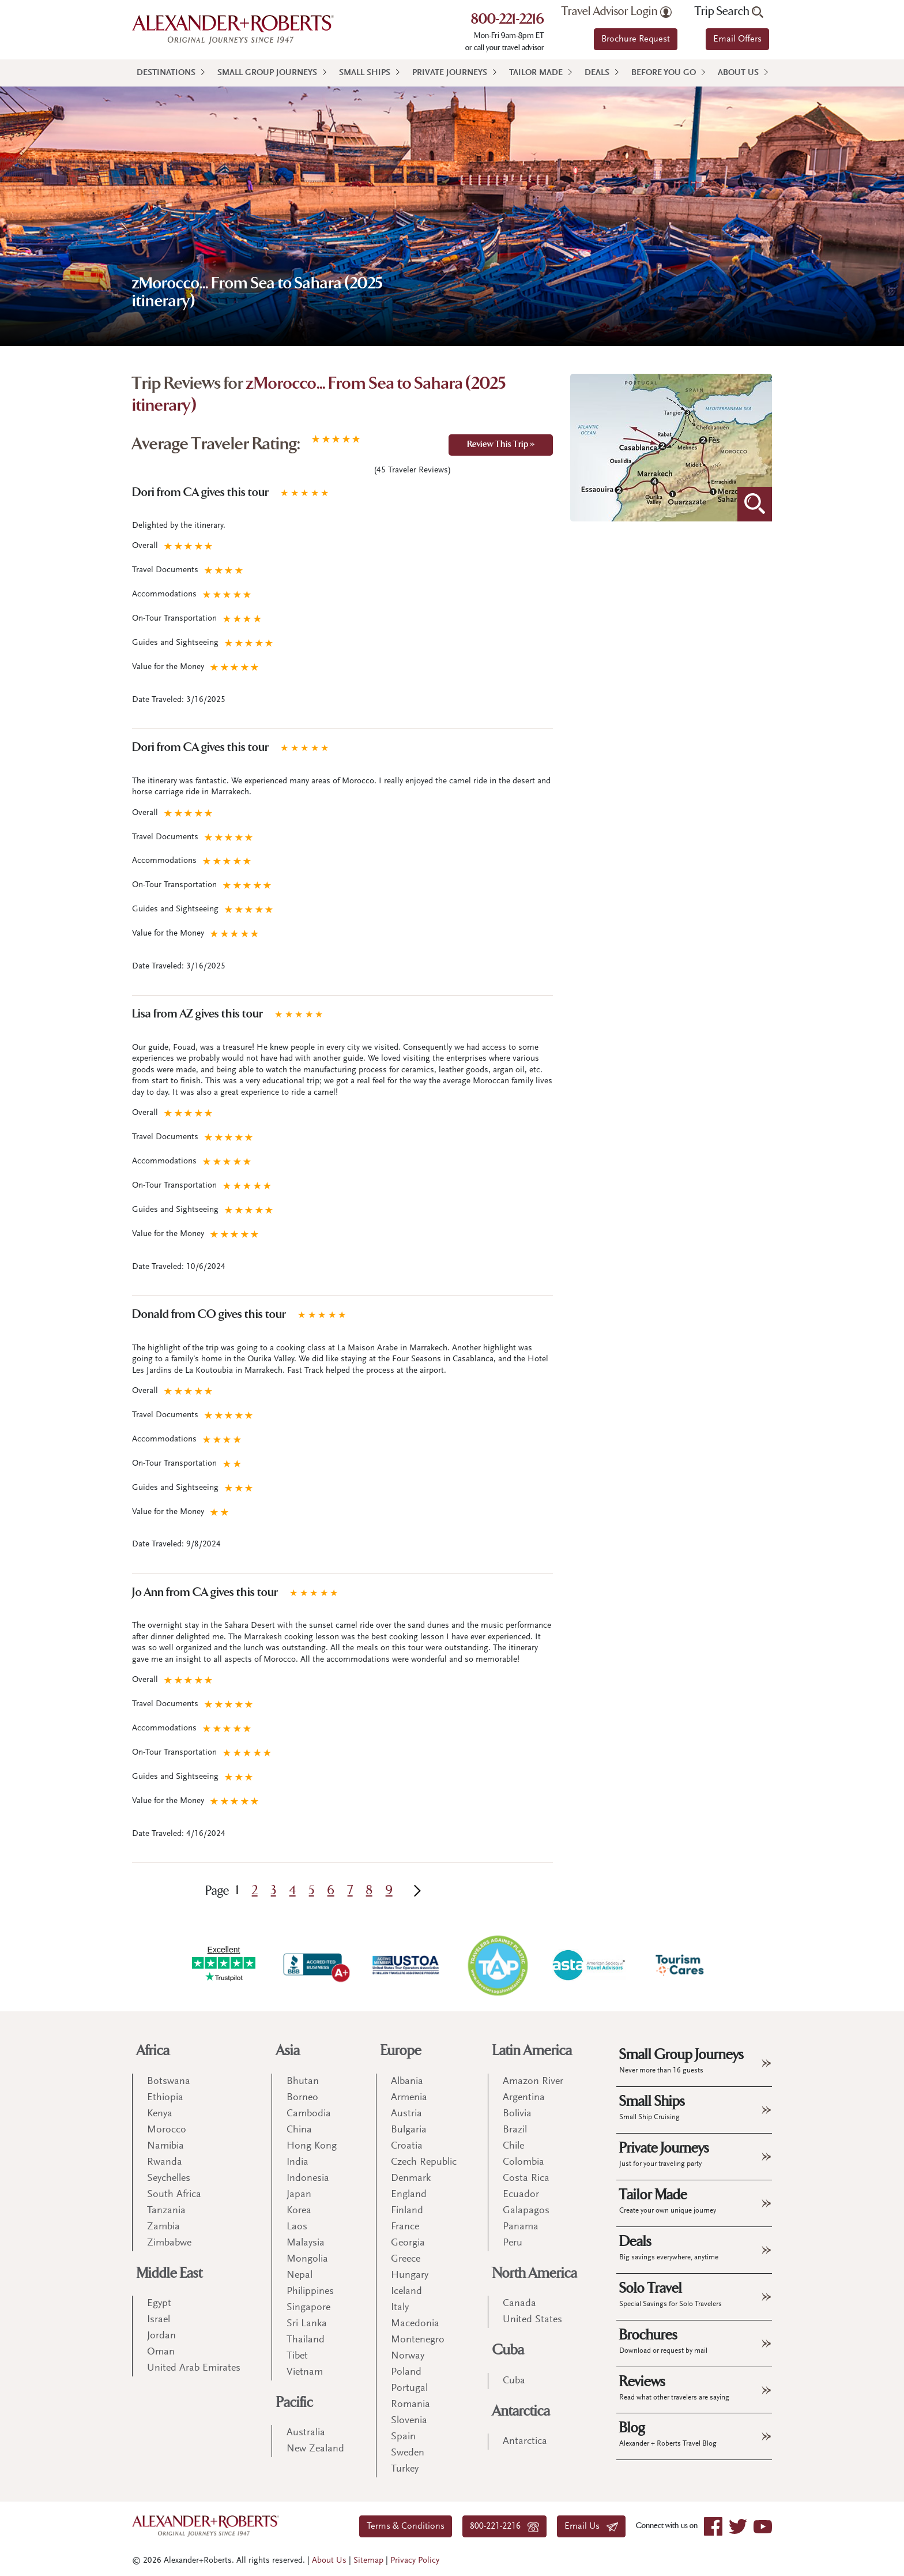  What do you see at coordinates (532, 2320) in the screenshot?
I see `United States` at bounding box center [532, 2320].